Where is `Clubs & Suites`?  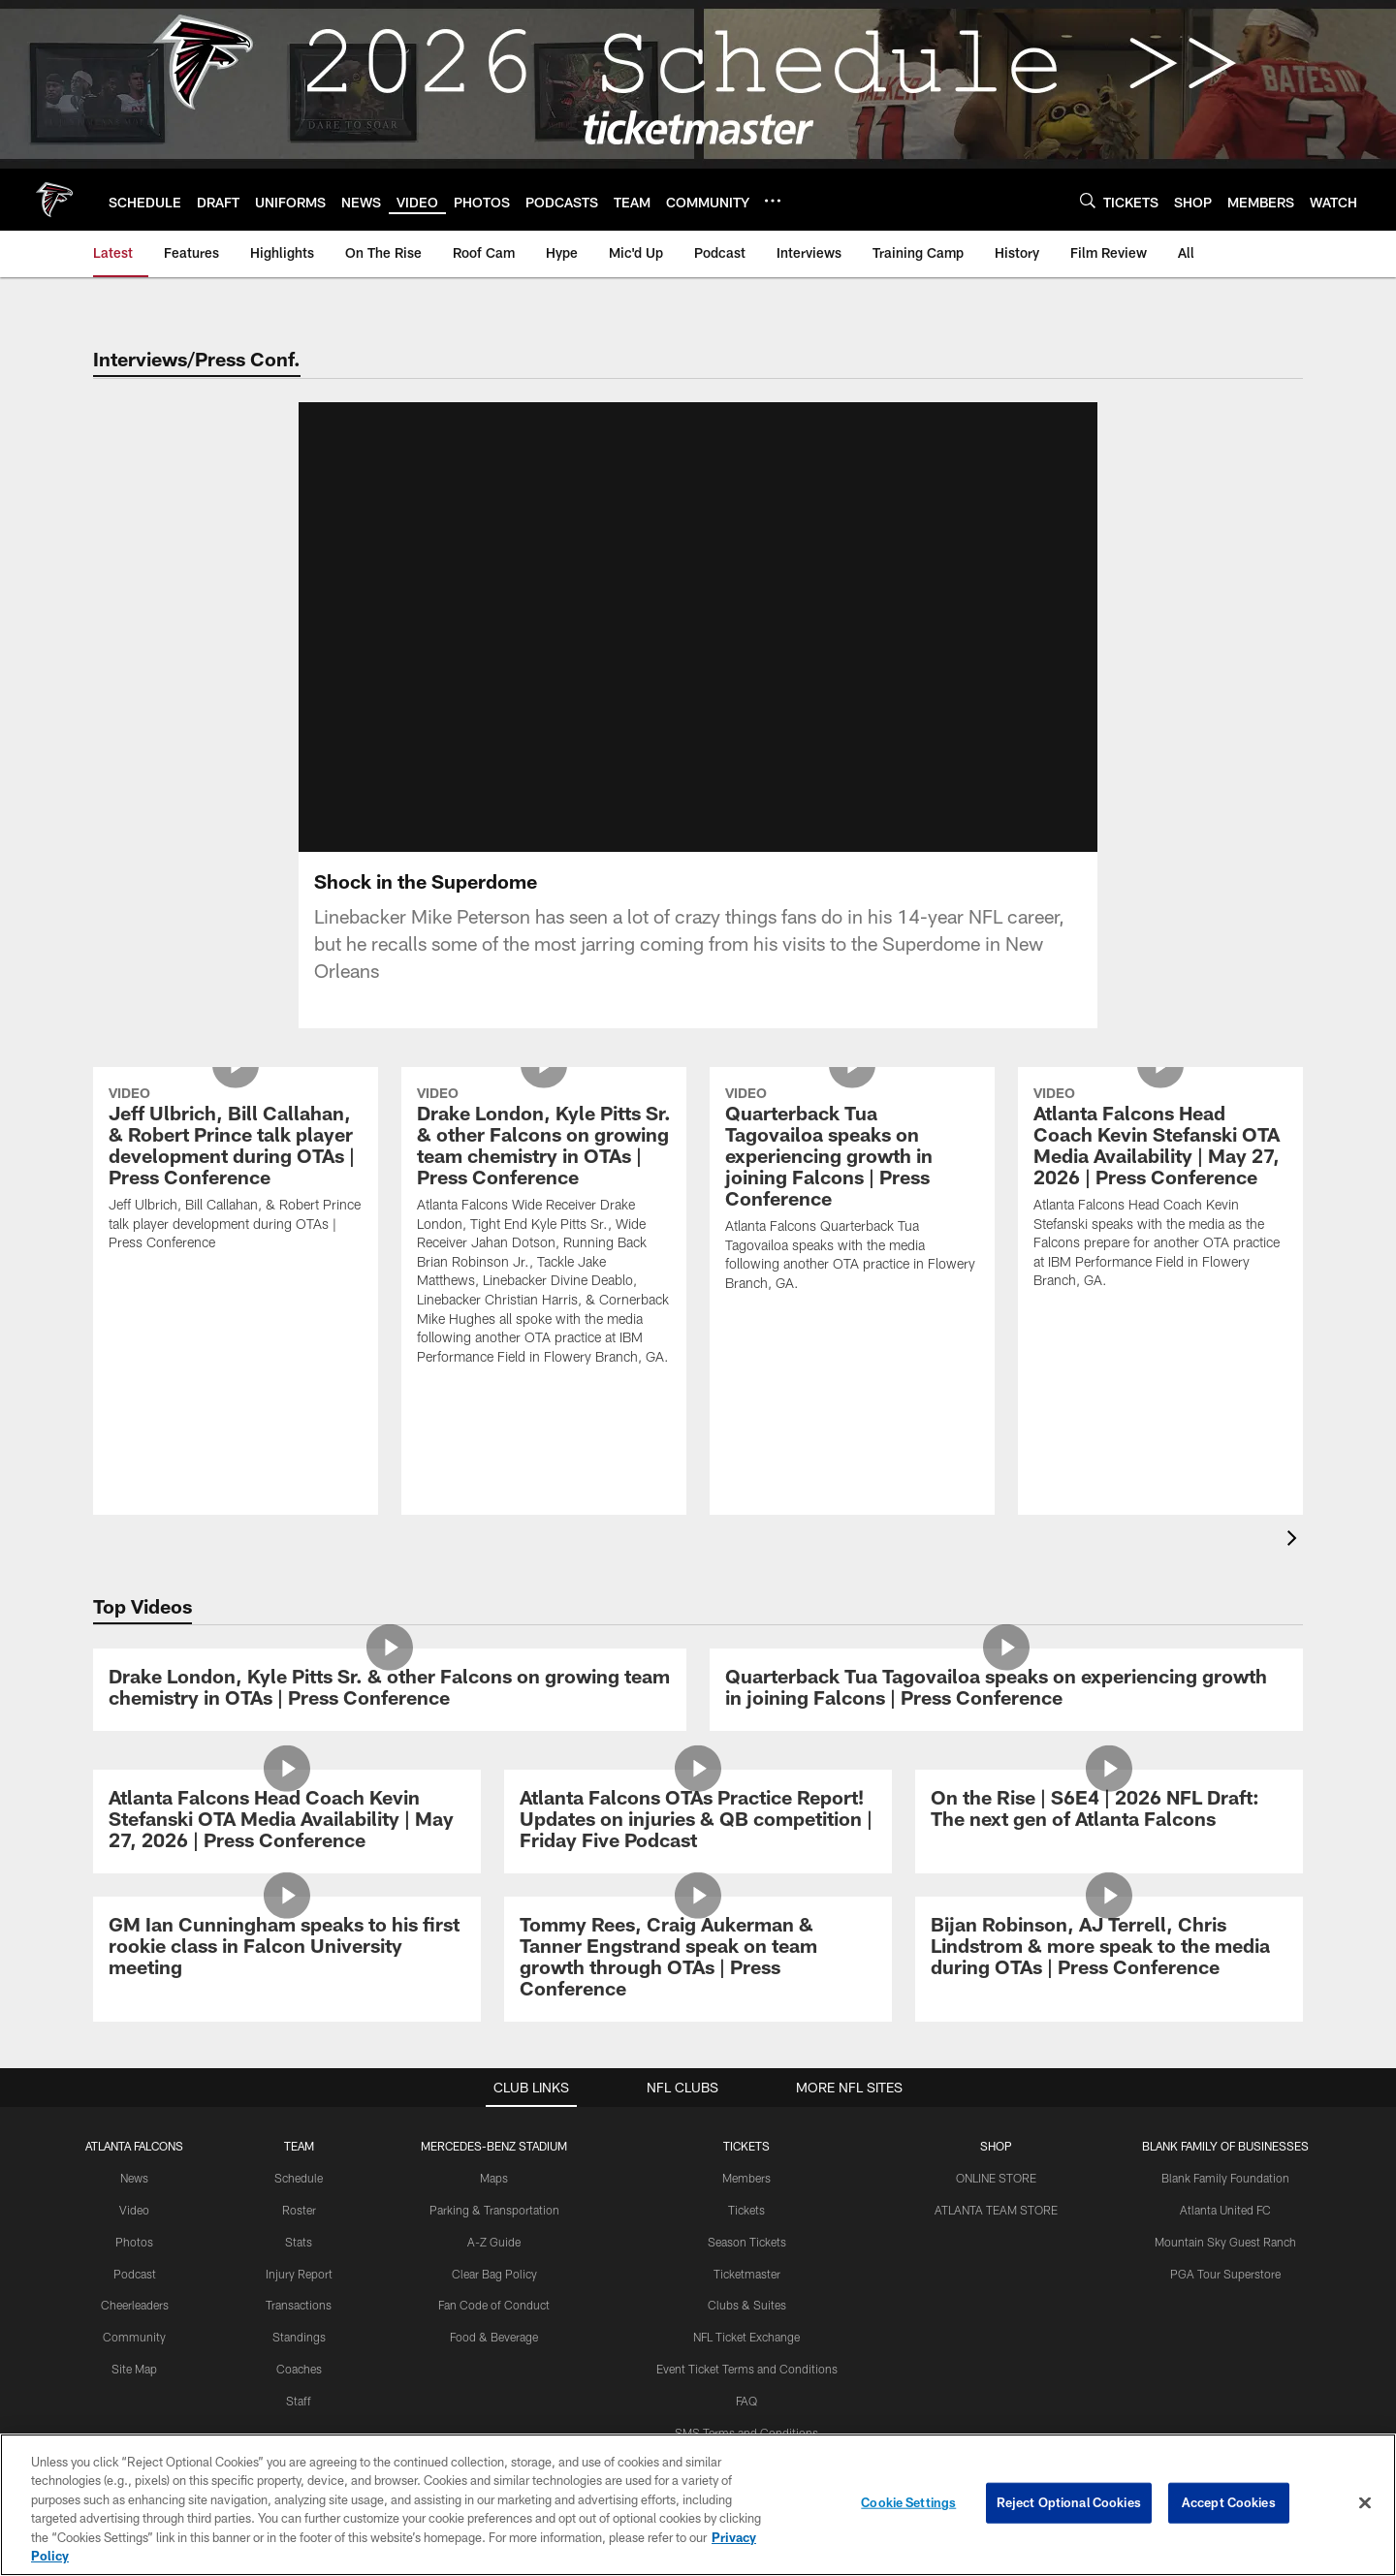 Clubs & Suites is located at coordinates (747, 2304).